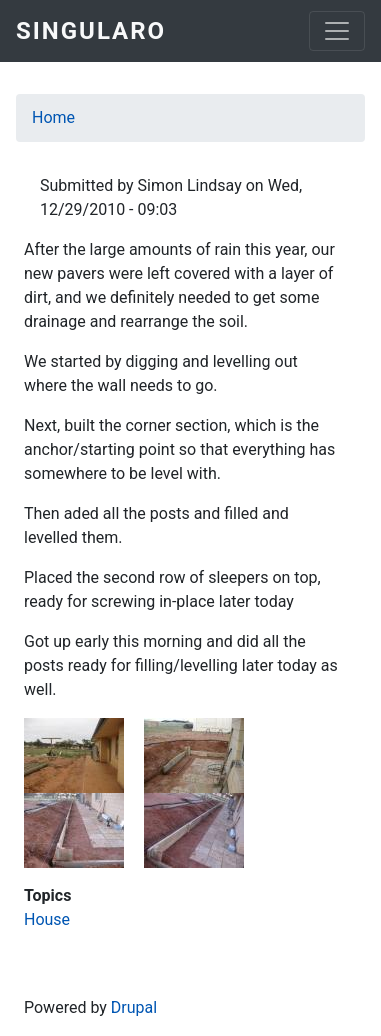 Image resolution: width=381 pixels, height=1036 pixels. Describe the element at coordinates (91, 31) in the screenshot. I see `Singularo` at that location.